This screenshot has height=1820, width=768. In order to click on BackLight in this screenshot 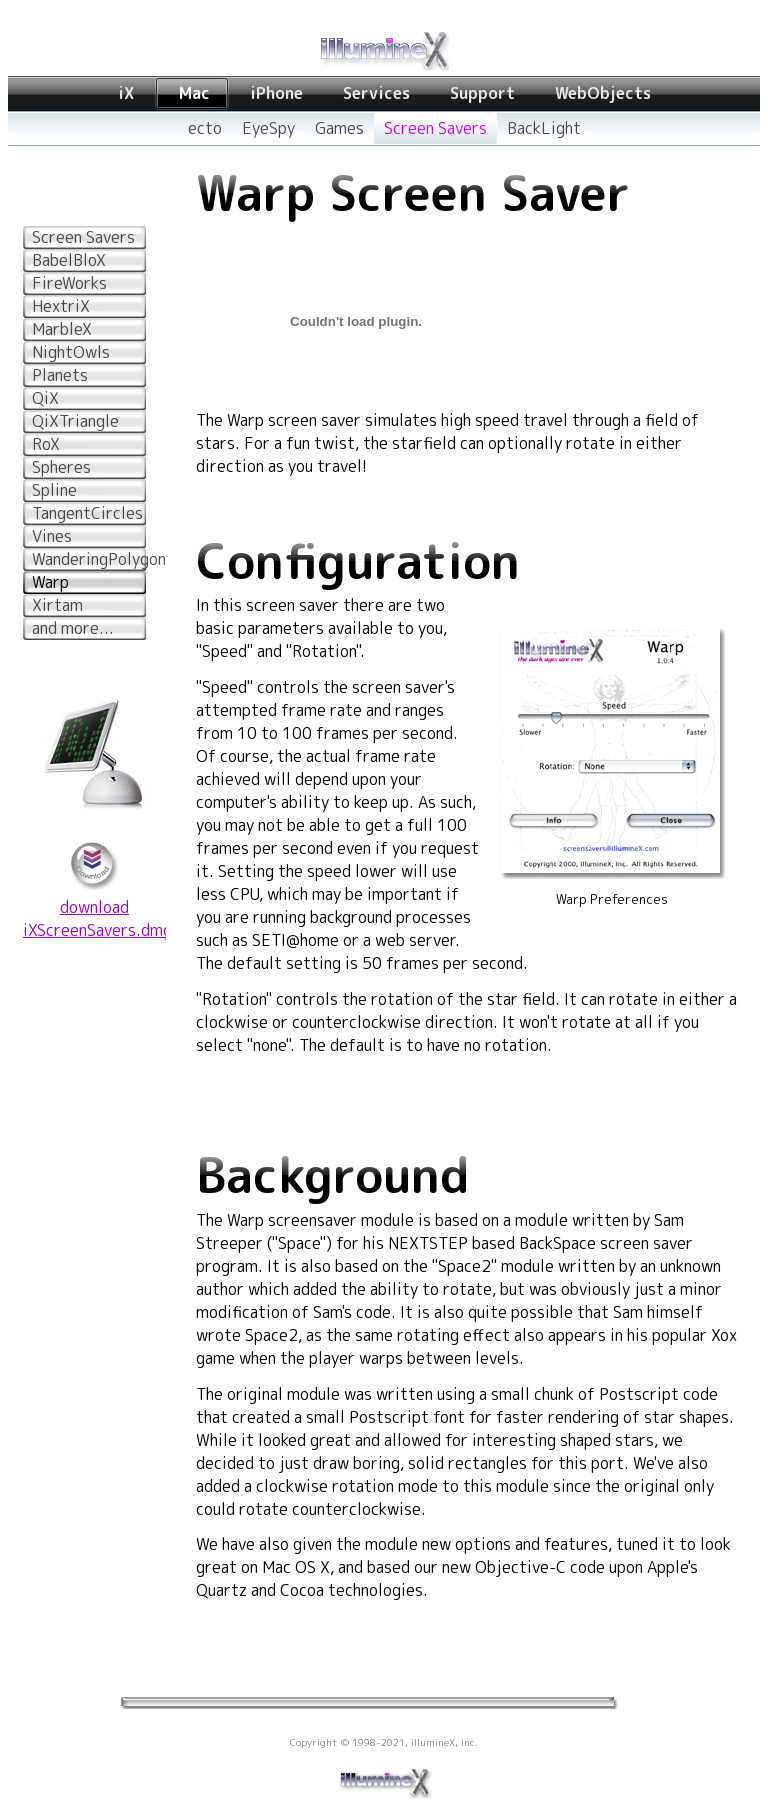, I will do `click(544, 128)`.